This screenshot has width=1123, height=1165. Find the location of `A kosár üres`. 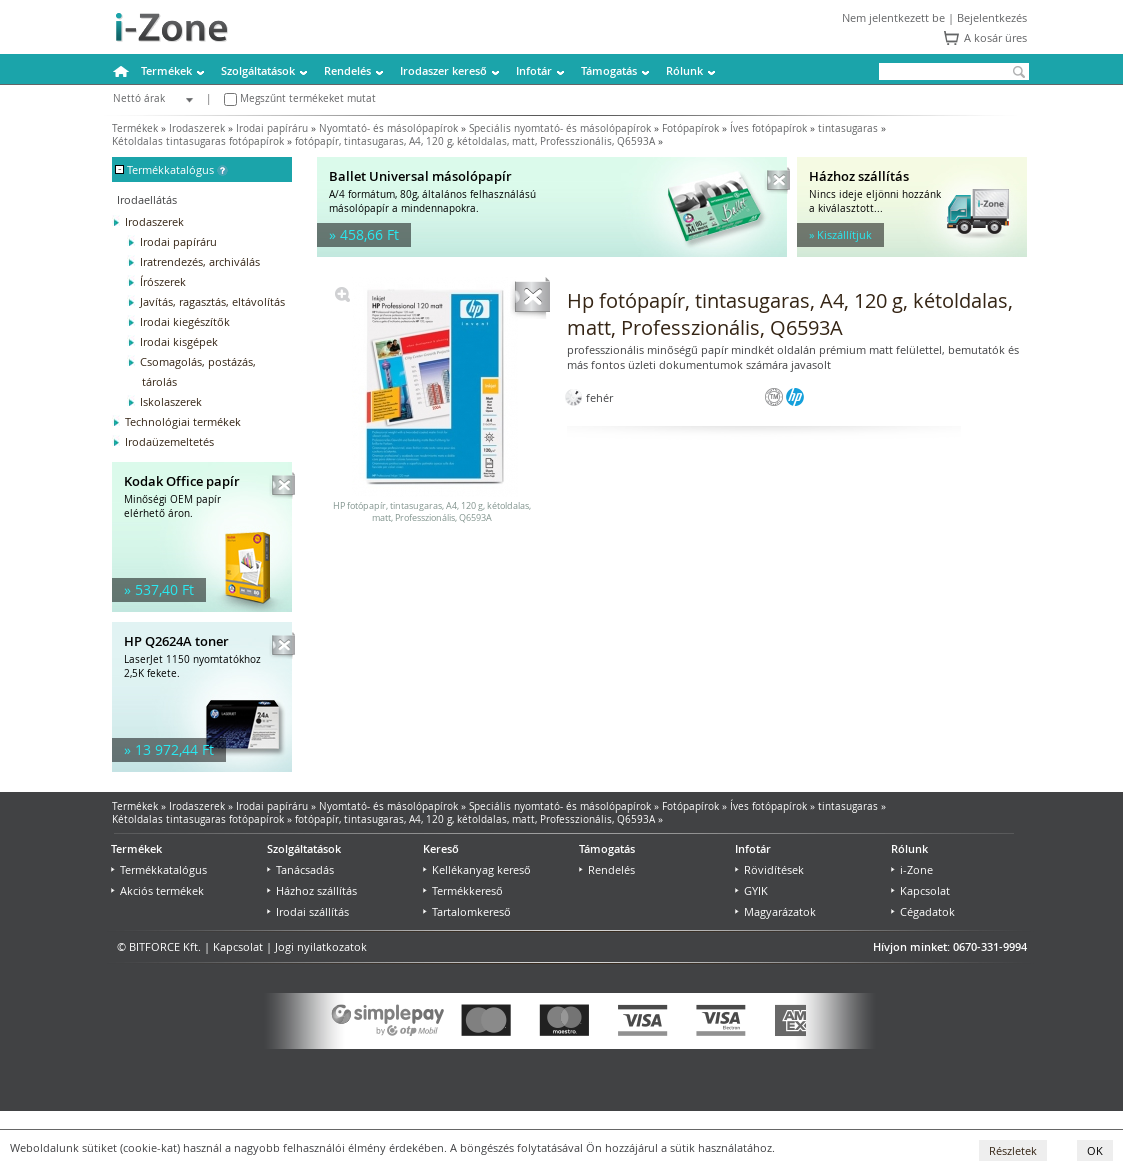

A kosár üres is located at coordinates (995, 37).